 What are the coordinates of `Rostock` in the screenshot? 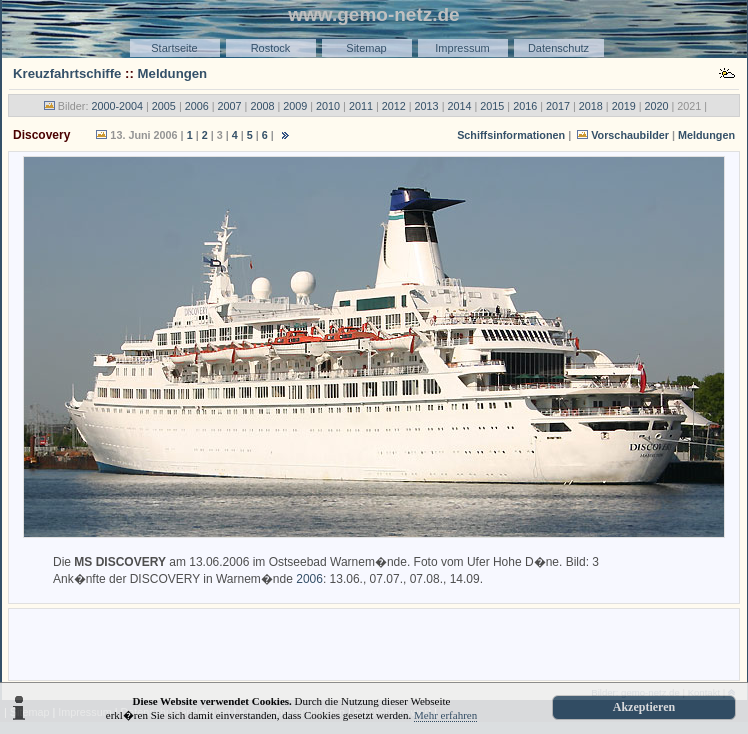 It's located at (271, 48).